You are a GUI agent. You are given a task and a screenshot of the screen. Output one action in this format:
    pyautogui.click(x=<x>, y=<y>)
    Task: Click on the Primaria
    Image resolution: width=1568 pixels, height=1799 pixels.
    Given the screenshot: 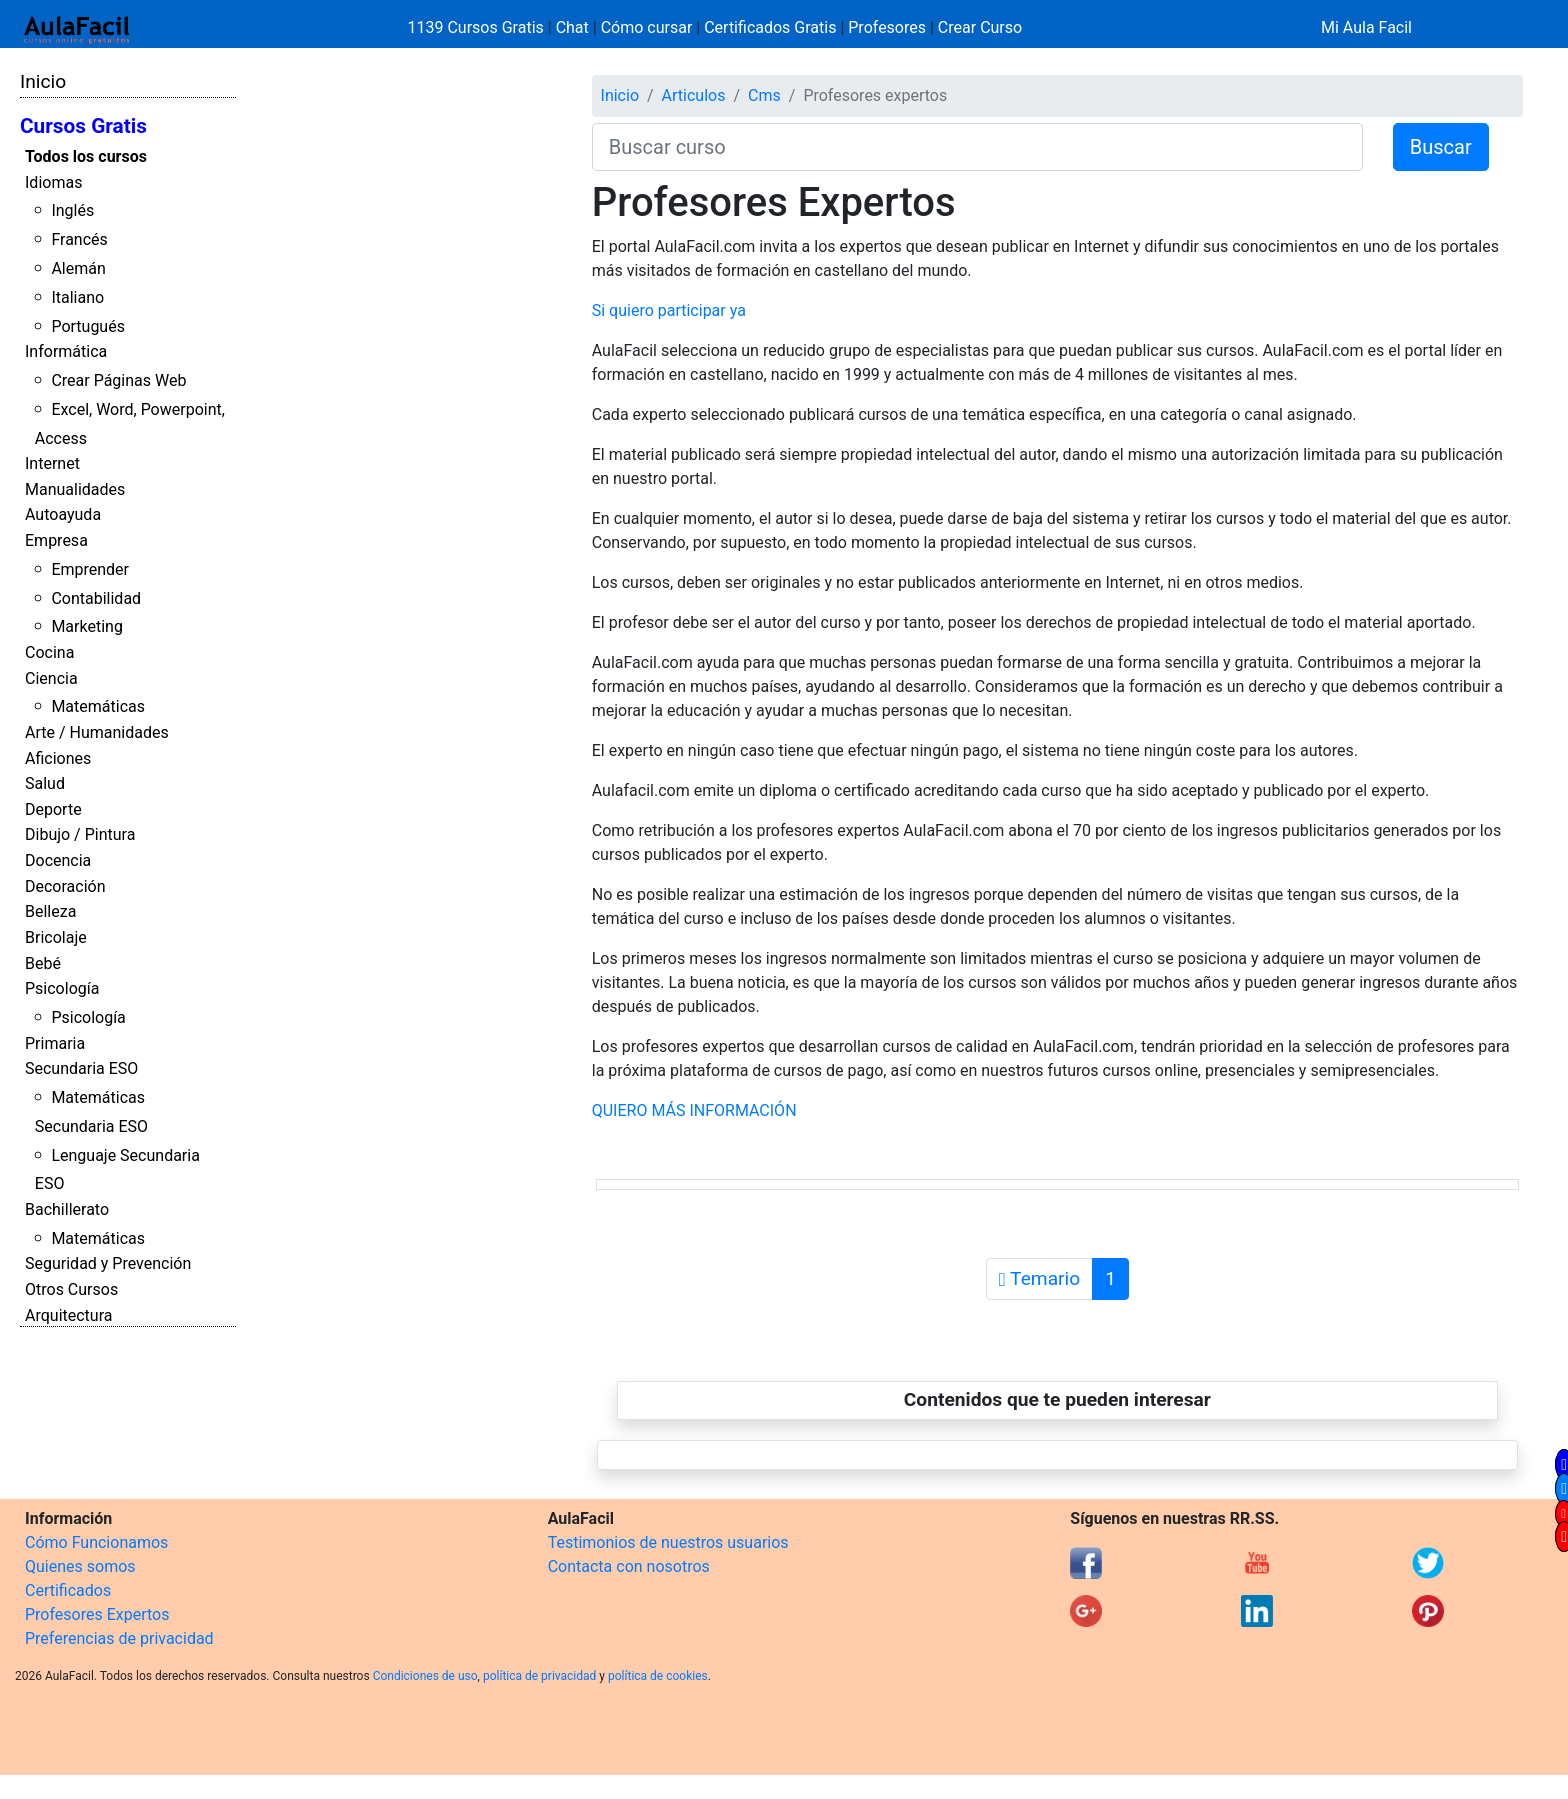 What is the action you would take?
    pyautogui.click(x=55, y=1043)
    